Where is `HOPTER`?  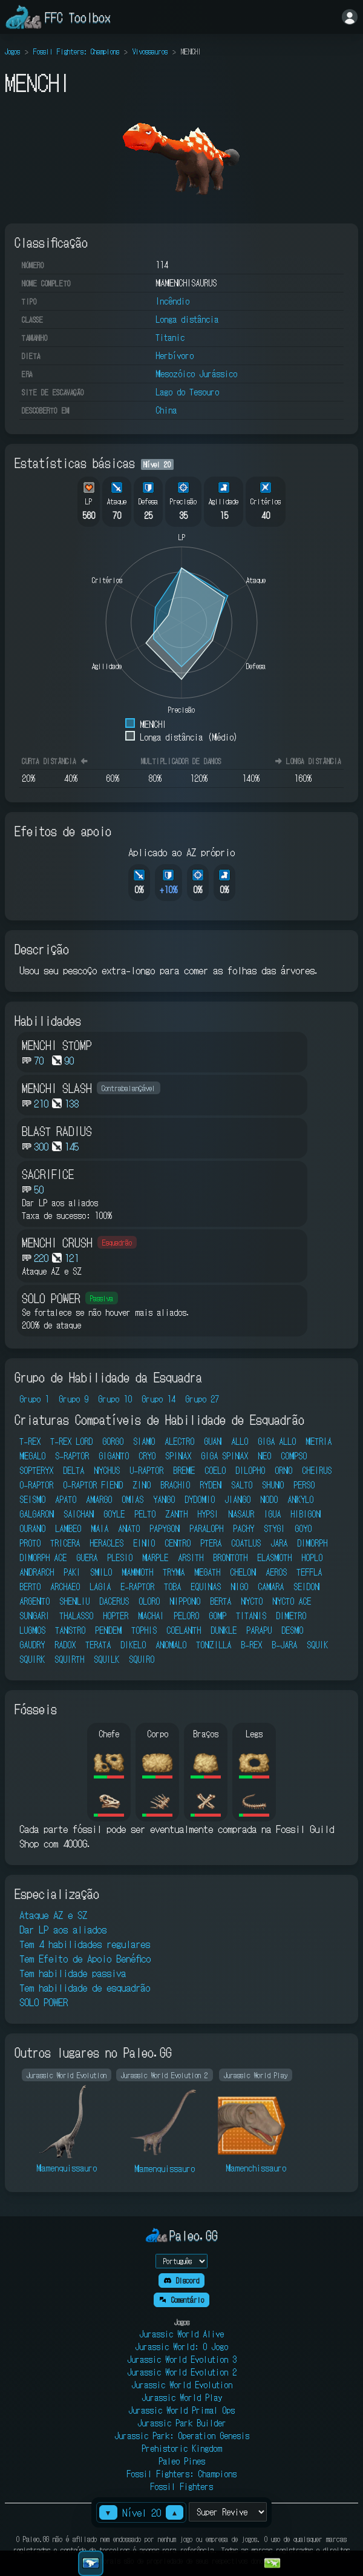
HOPTER is located at coordinates (115, 1616).